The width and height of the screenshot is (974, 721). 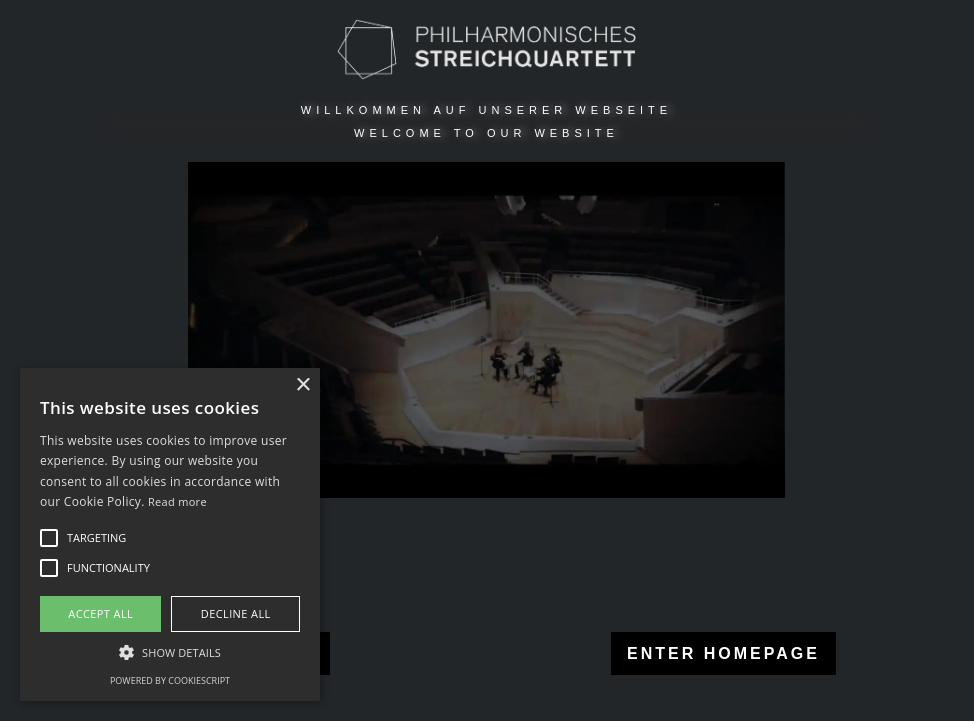 What do you see at coordinates (718, 653) in the screenshot?
I see `ENTER HOMEPAGE` at bounding box center [718, 653].